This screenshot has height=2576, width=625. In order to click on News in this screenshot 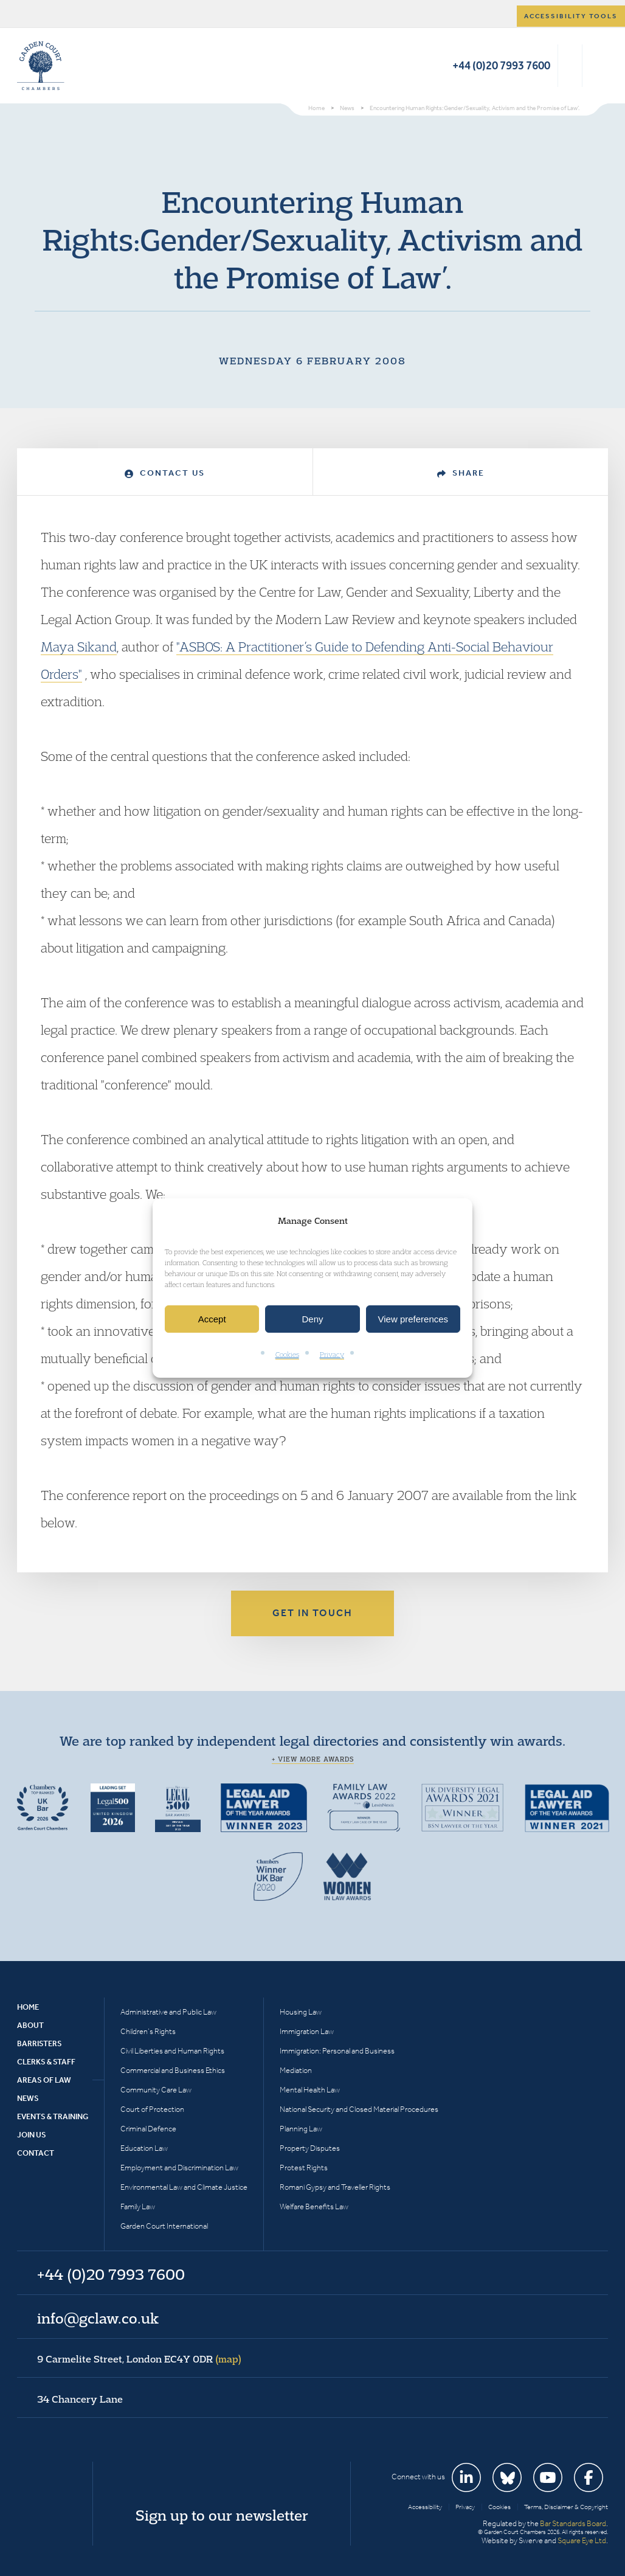, I will do `click(28, 2098)`.